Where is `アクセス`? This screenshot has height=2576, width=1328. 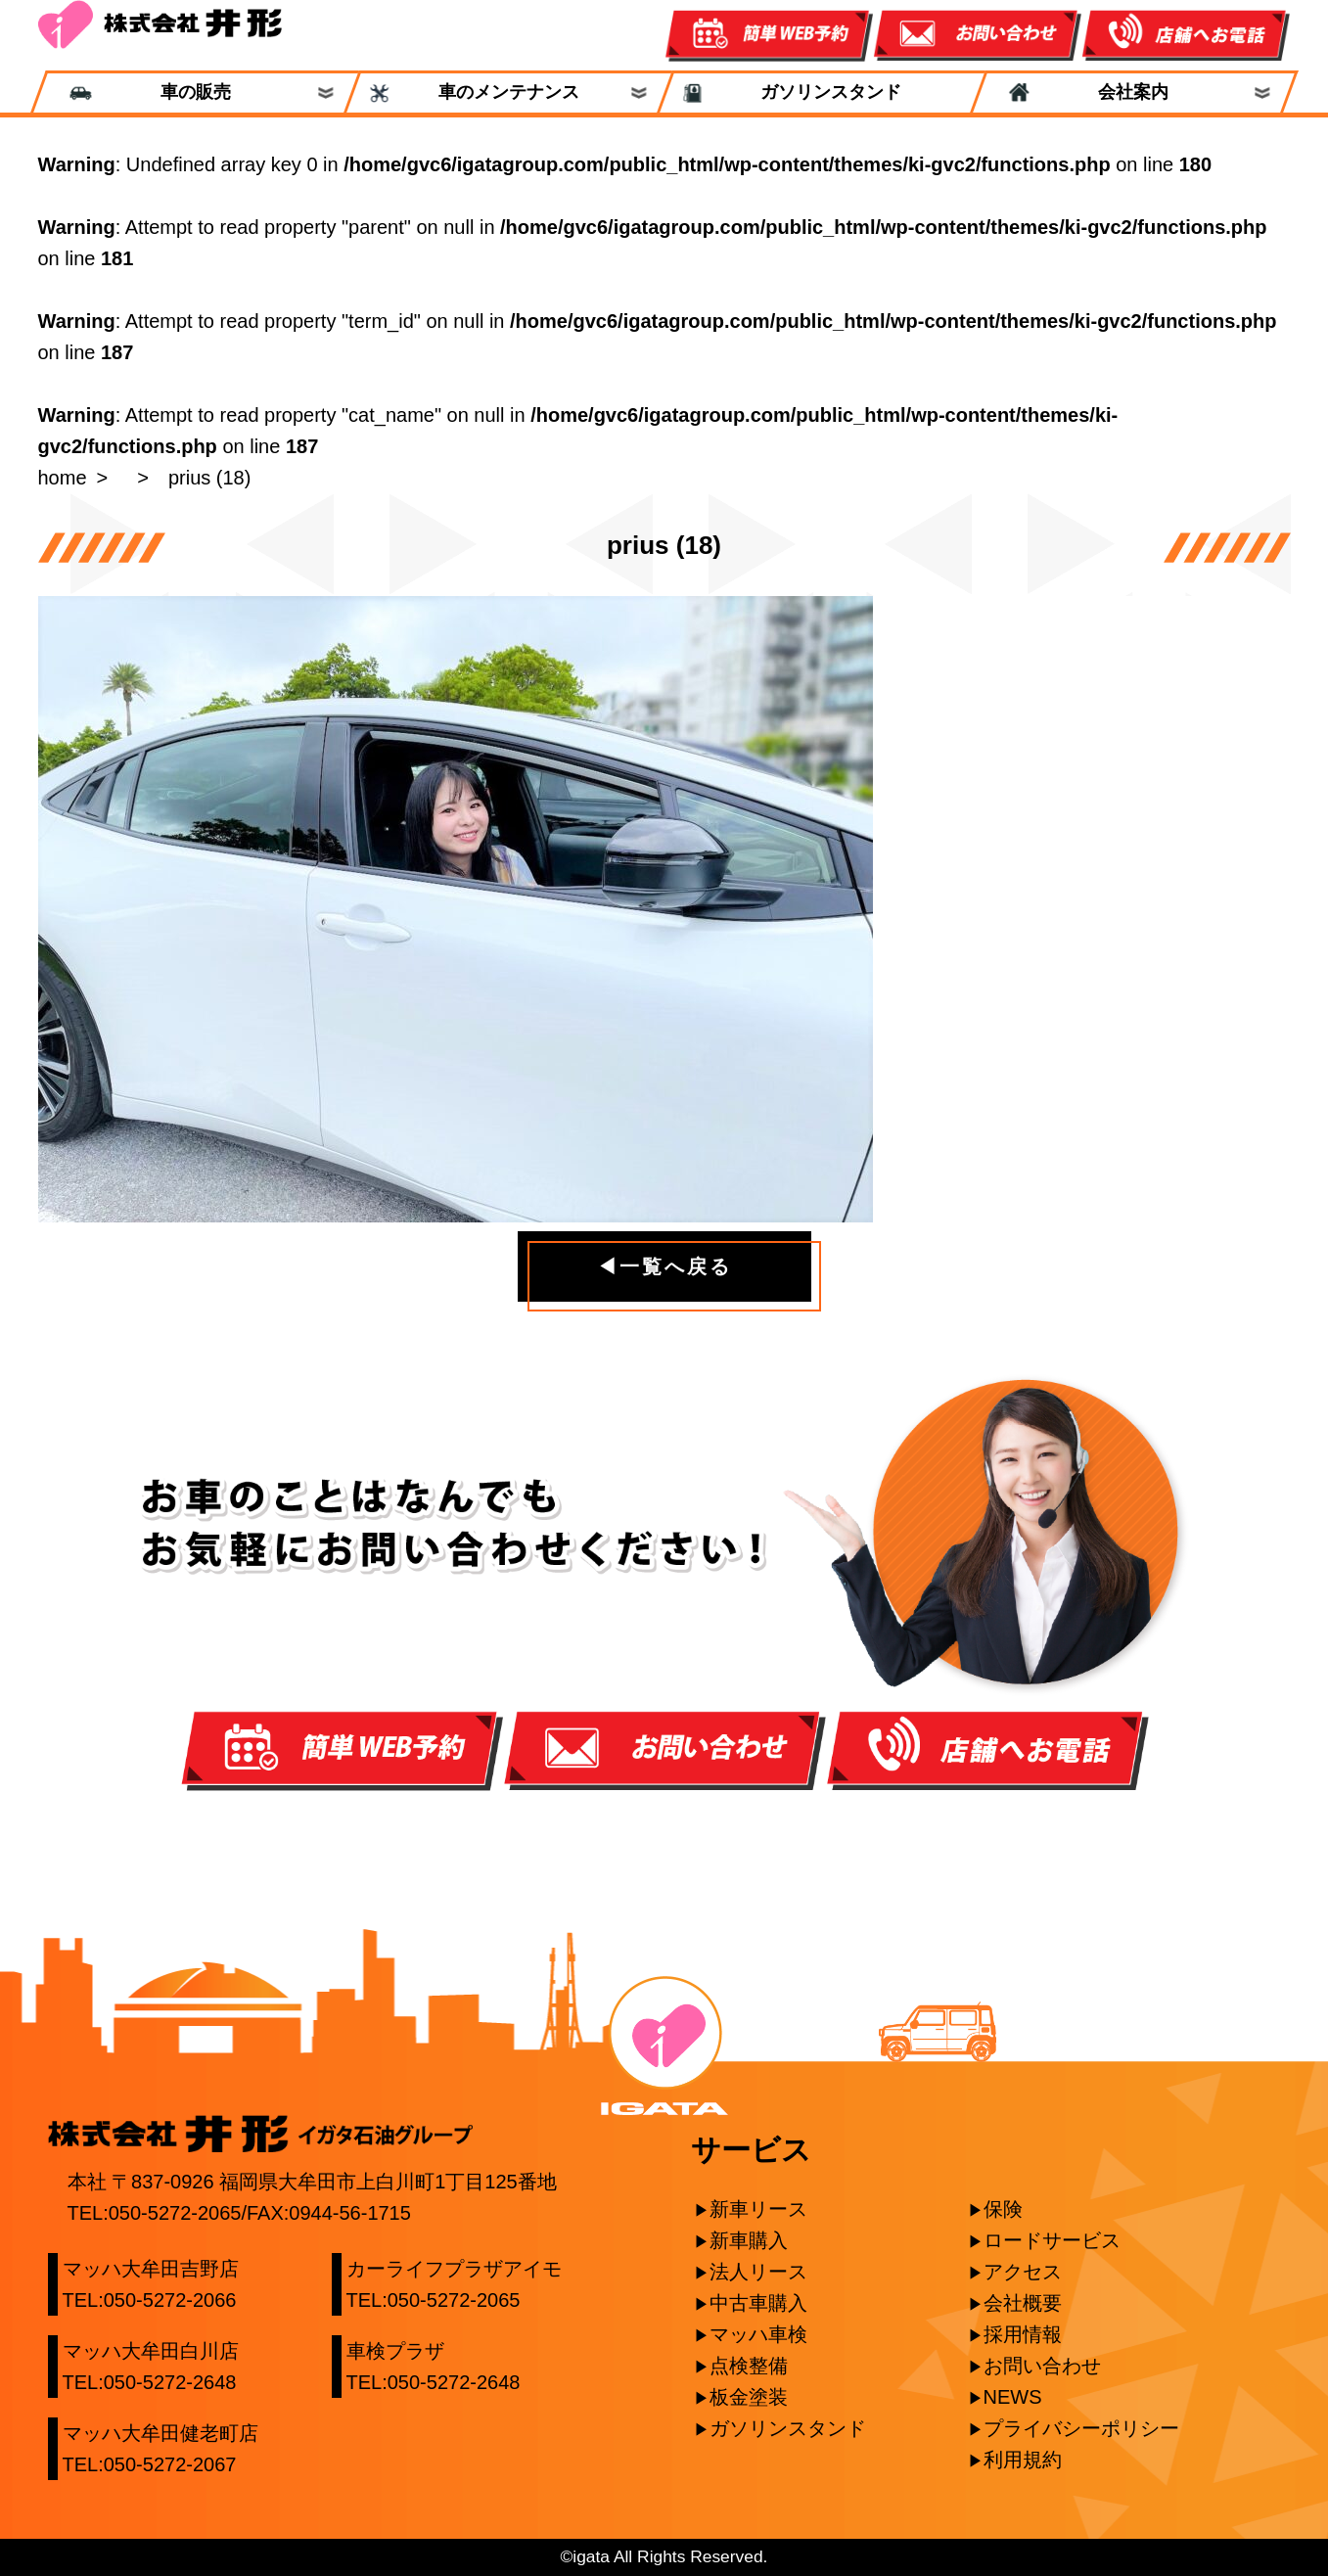
アクセス is located at coordinates (1023, 2271).